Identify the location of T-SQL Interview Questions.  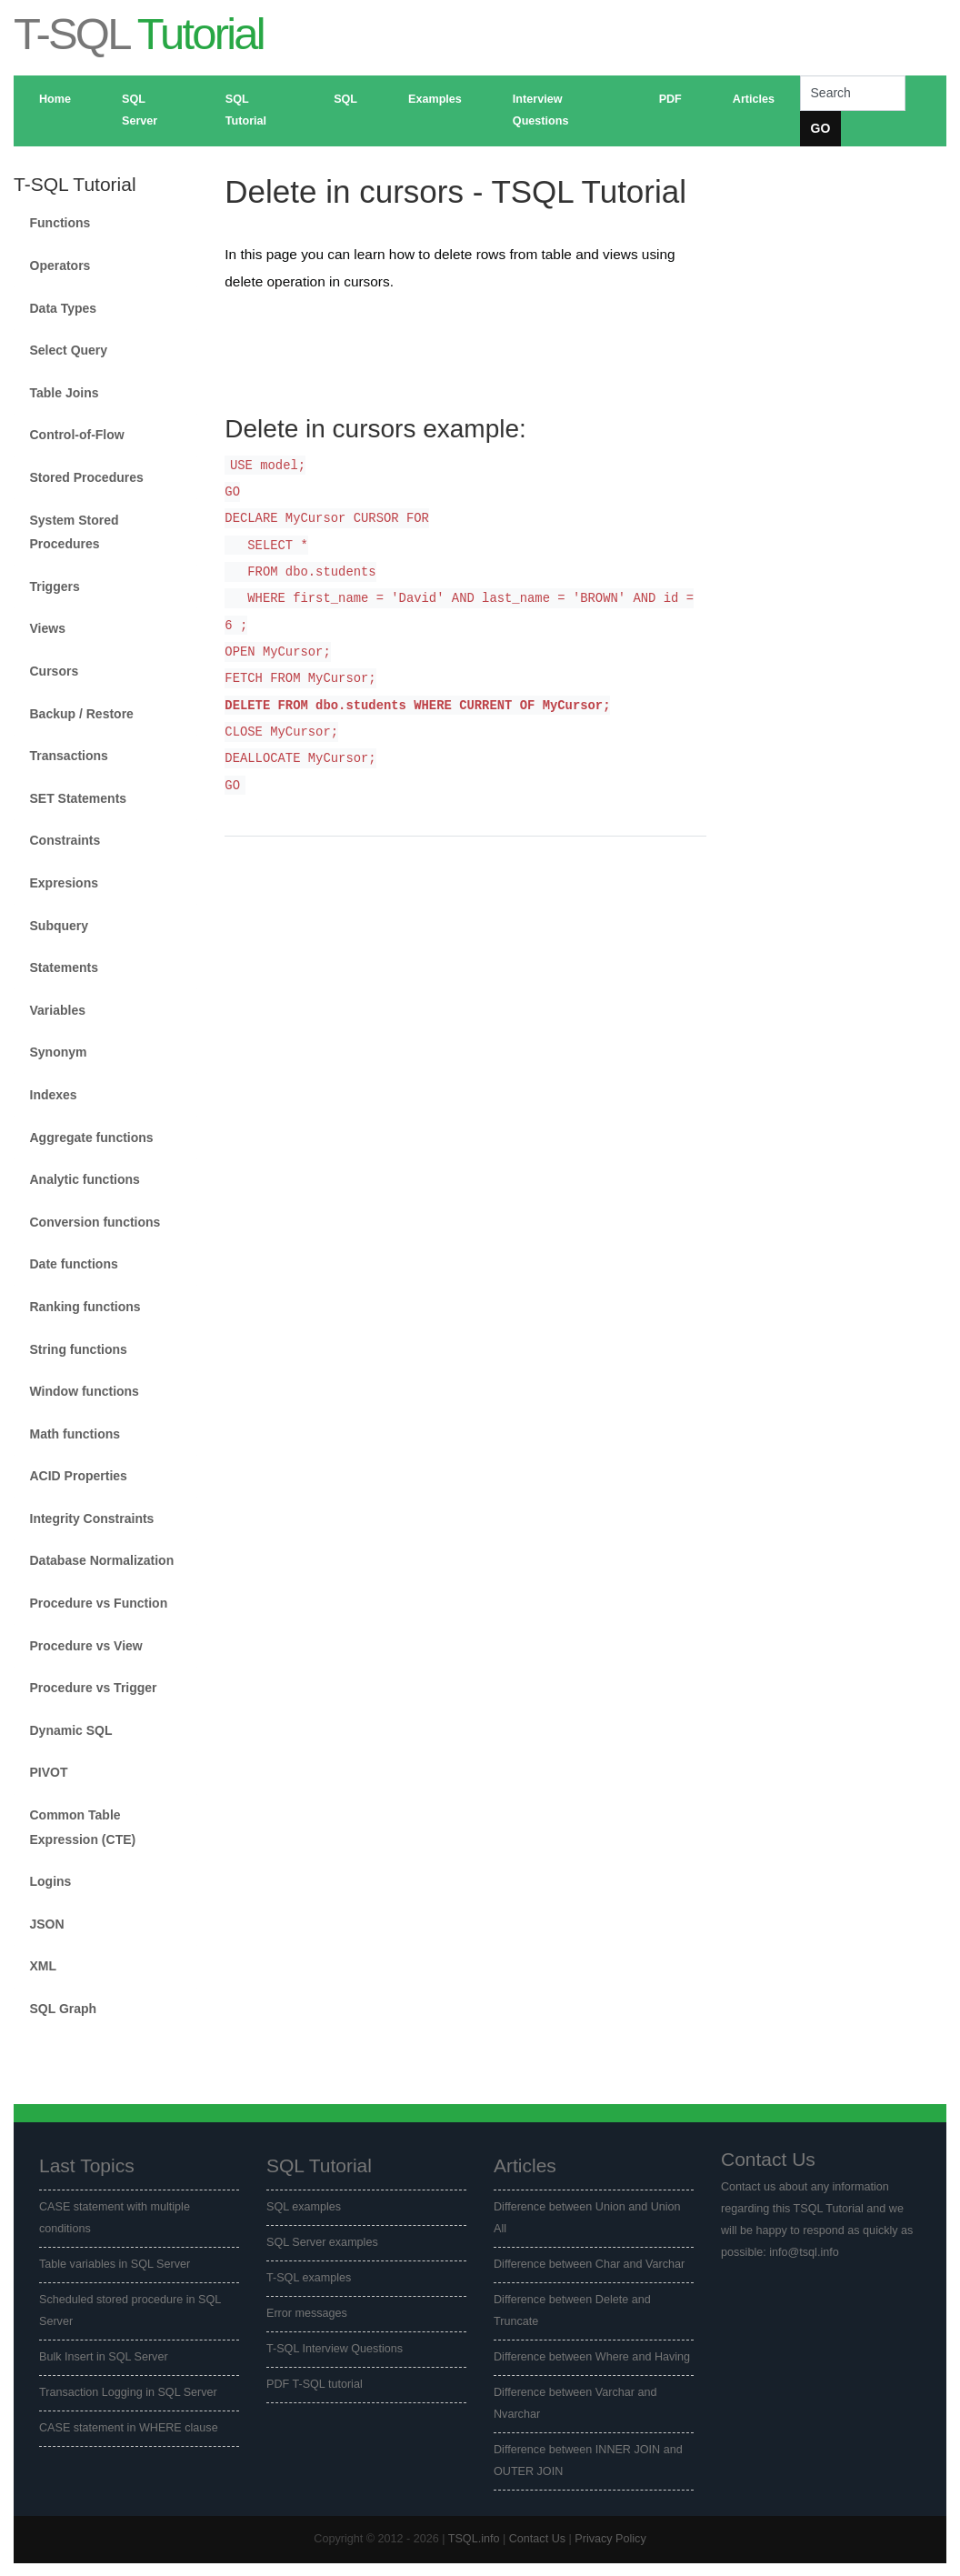
(334, 2348).